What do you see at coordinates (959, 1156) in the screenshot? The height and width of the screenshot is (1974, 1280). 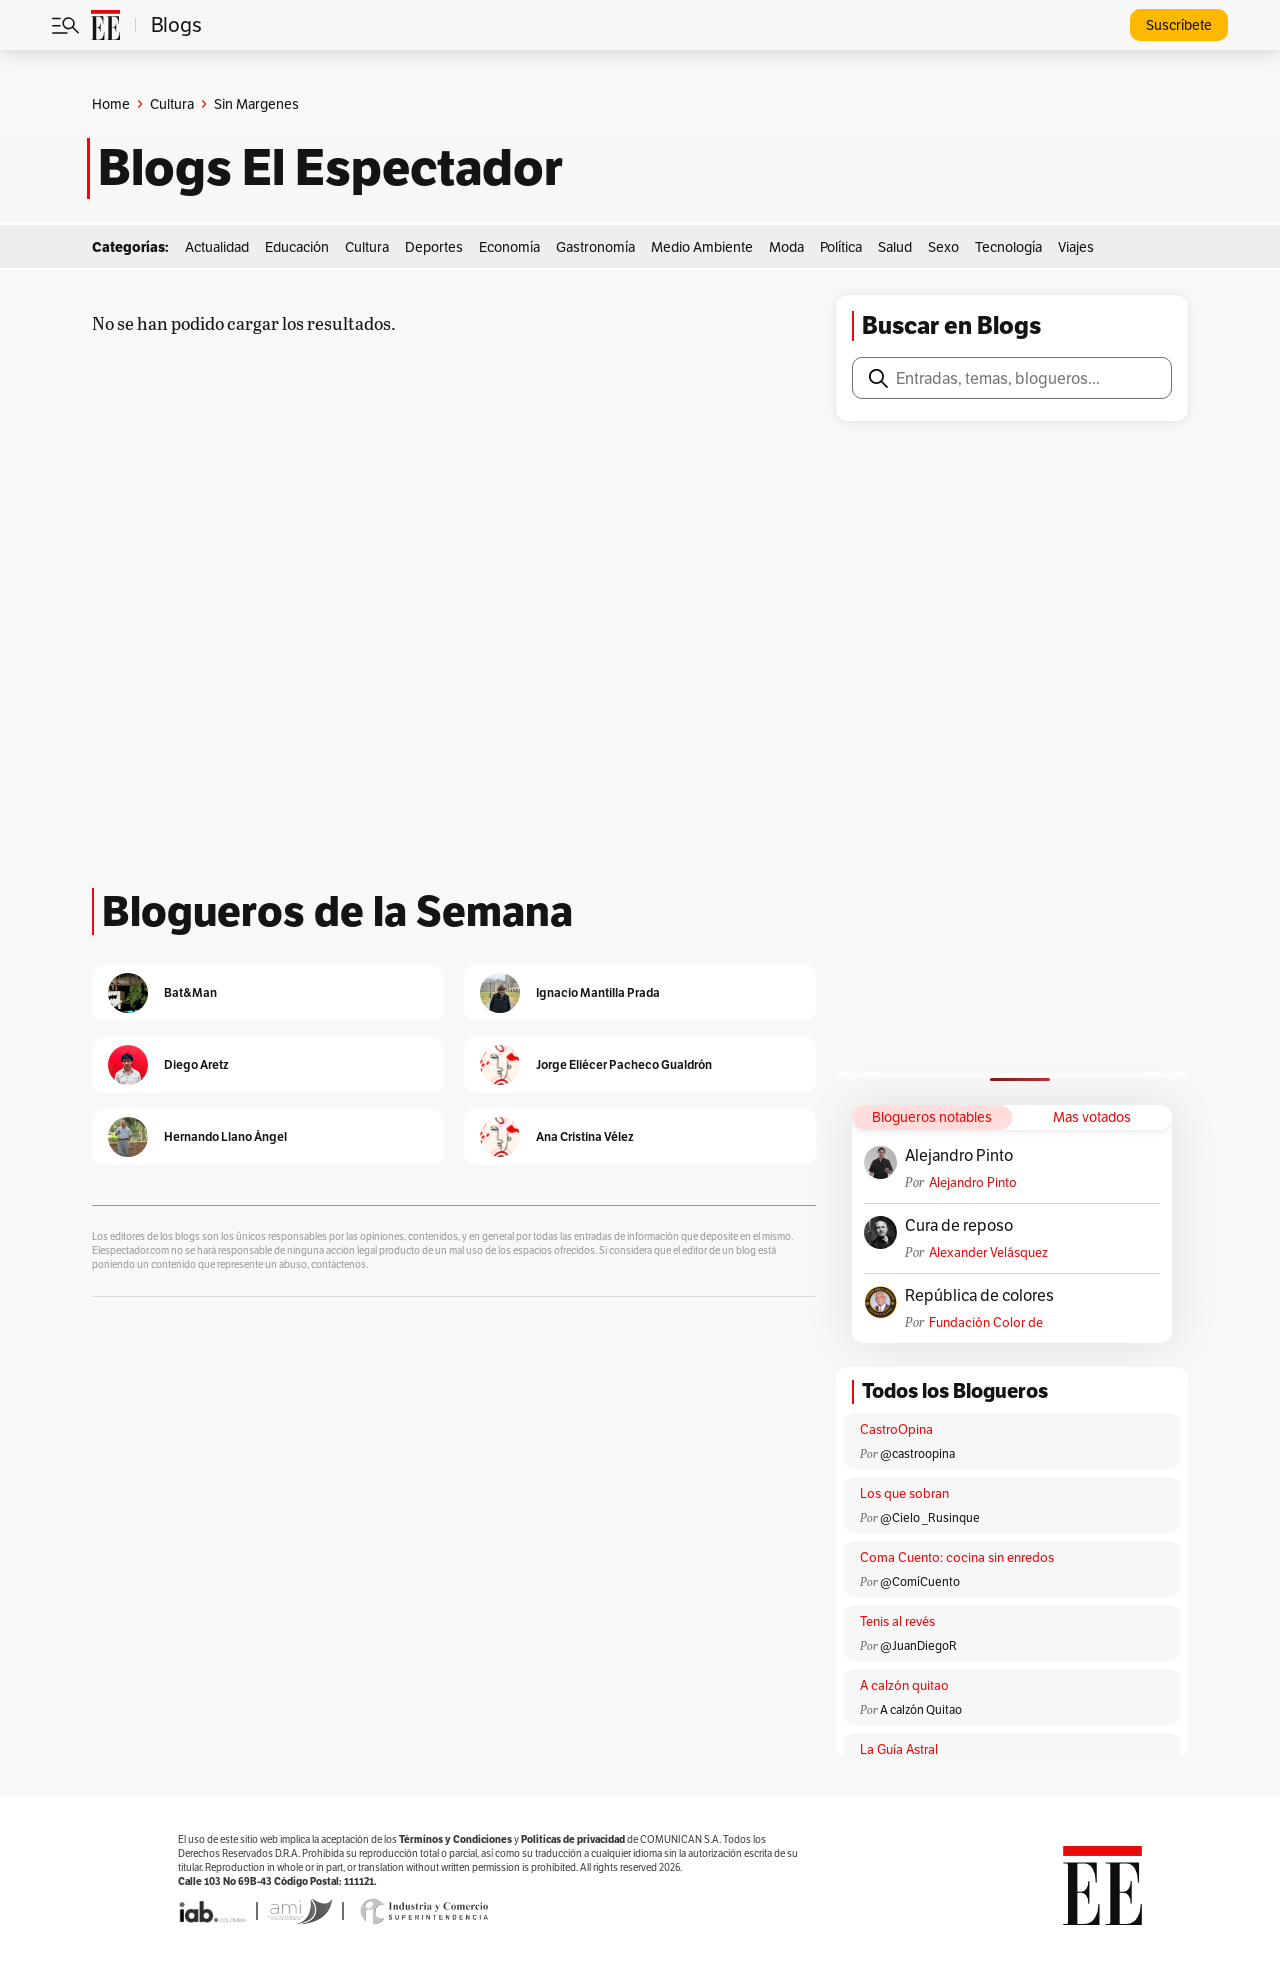 I see `Alejandro Pinto` at bounding box center [959, 1156].